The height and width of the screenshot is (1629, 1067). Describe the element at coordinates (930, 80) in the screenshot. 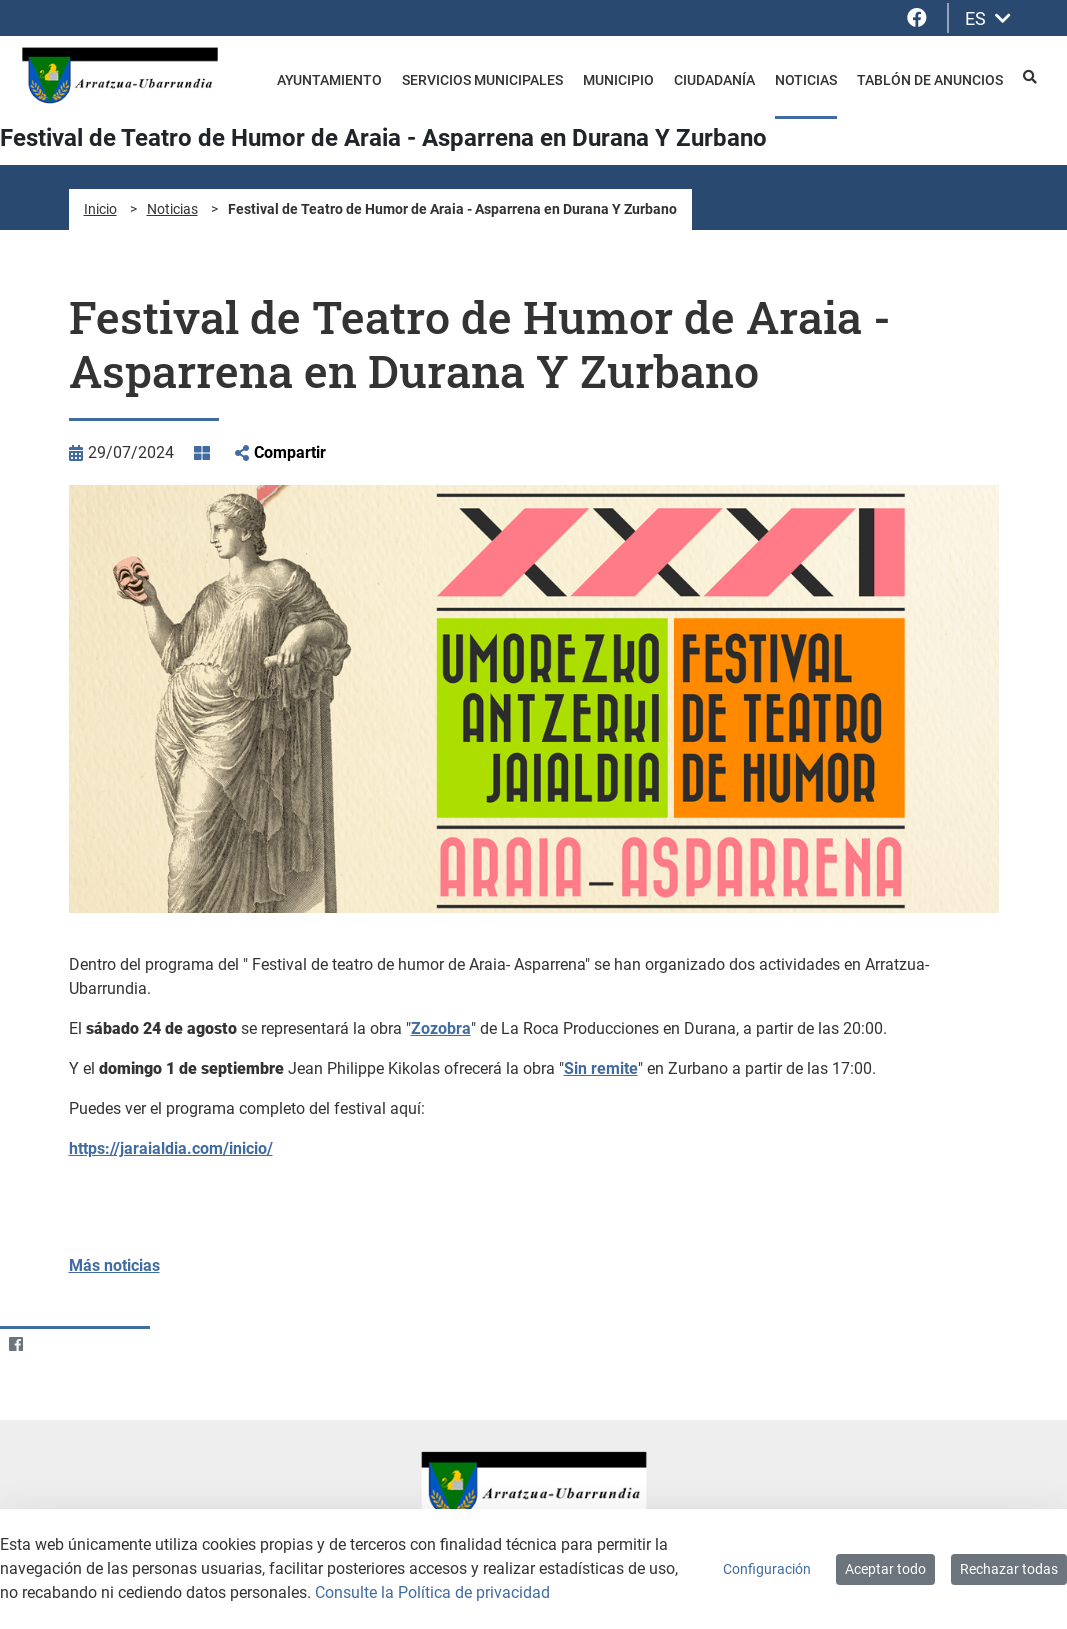

I see `Tablón de anuncios [menuitem]` at that location.